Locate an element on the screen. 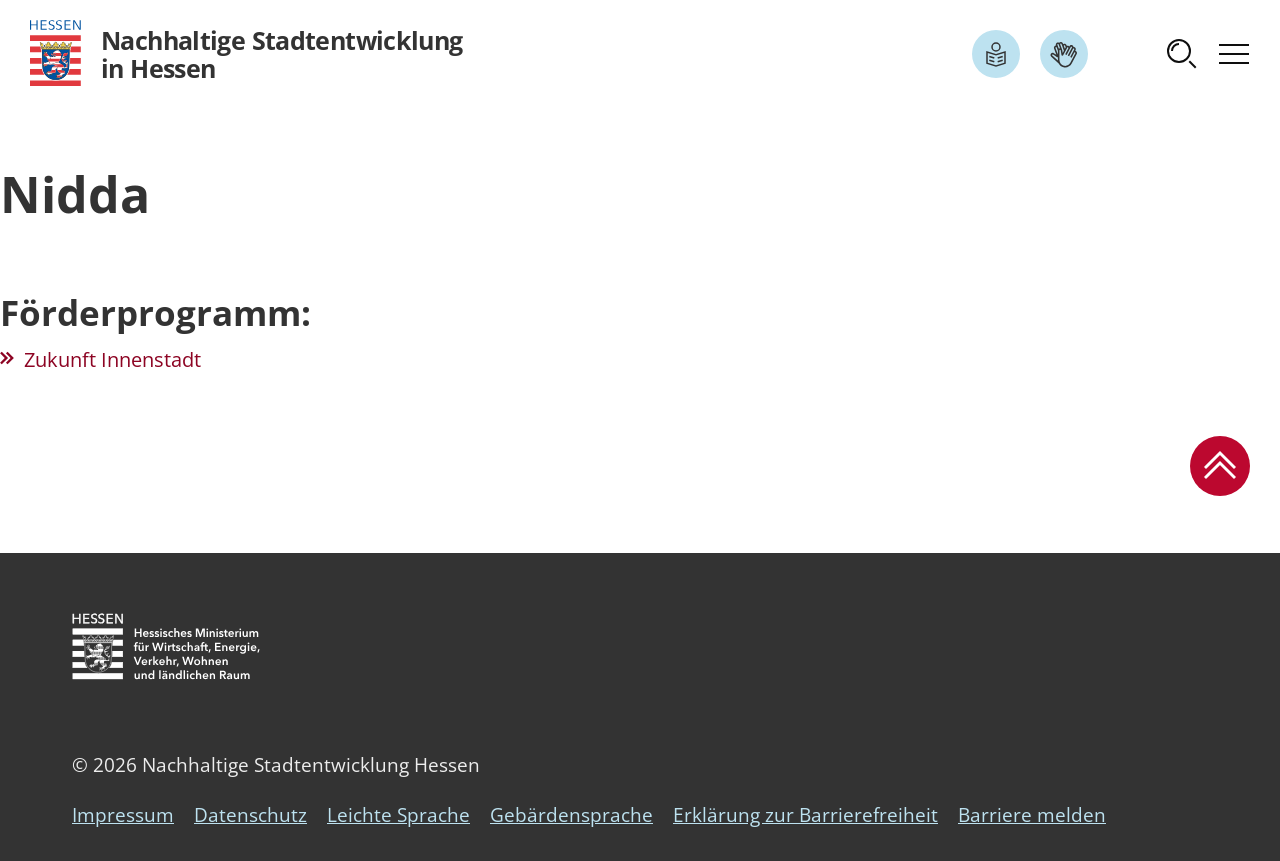  Zukunft Innenstadt is located at coordinates (112, 359).